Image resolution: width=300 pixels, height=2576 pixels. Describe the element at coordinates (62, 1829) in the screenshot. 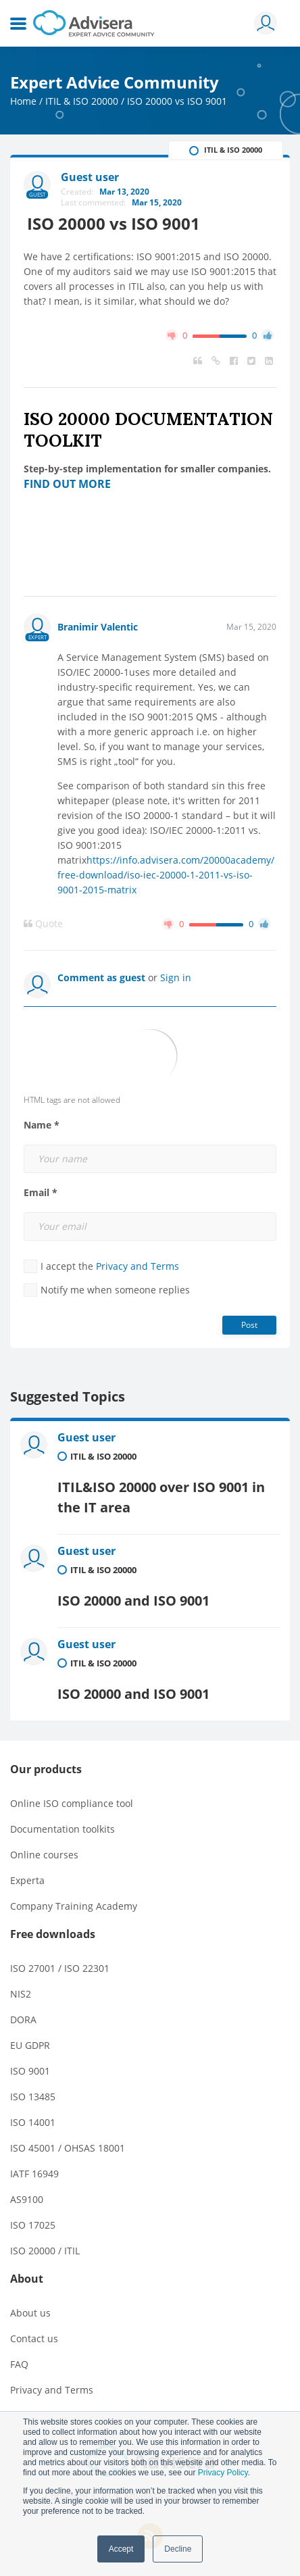

I see `Documentation toolkits` at that location.